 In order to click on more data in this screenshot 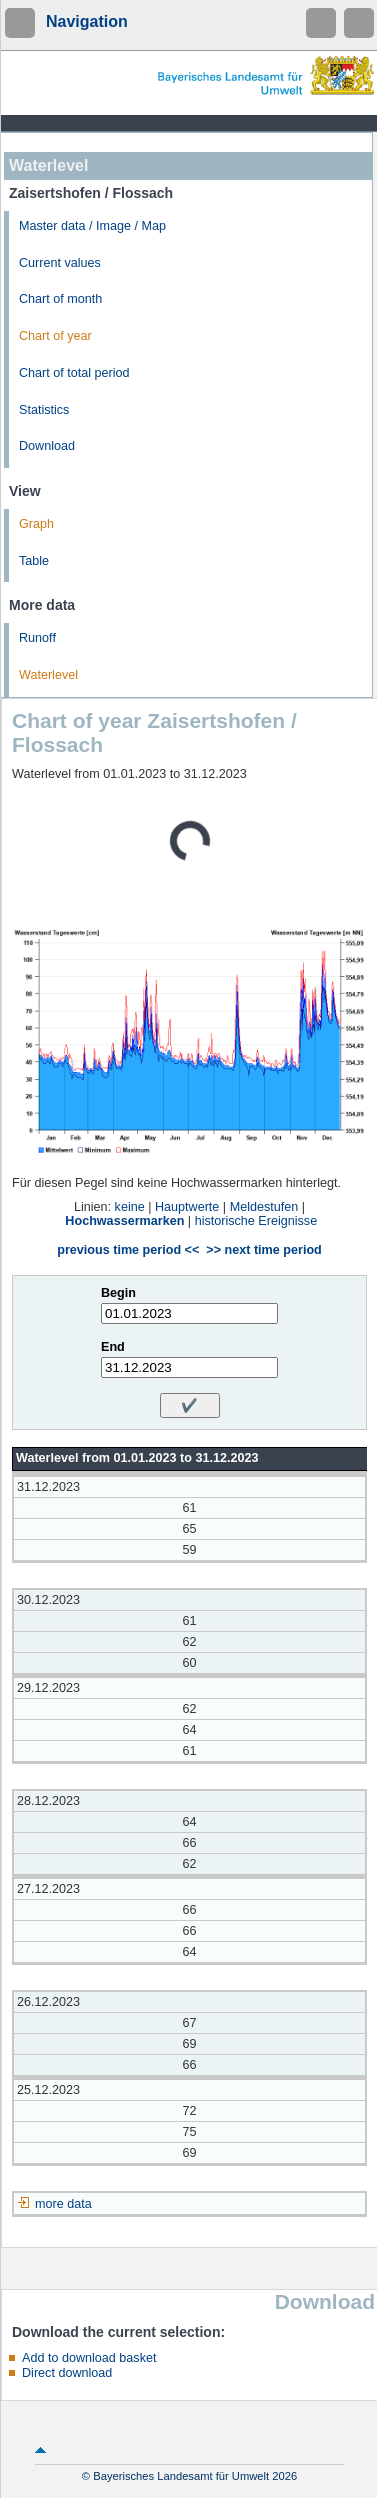, I will do `click(63, 2204)`.